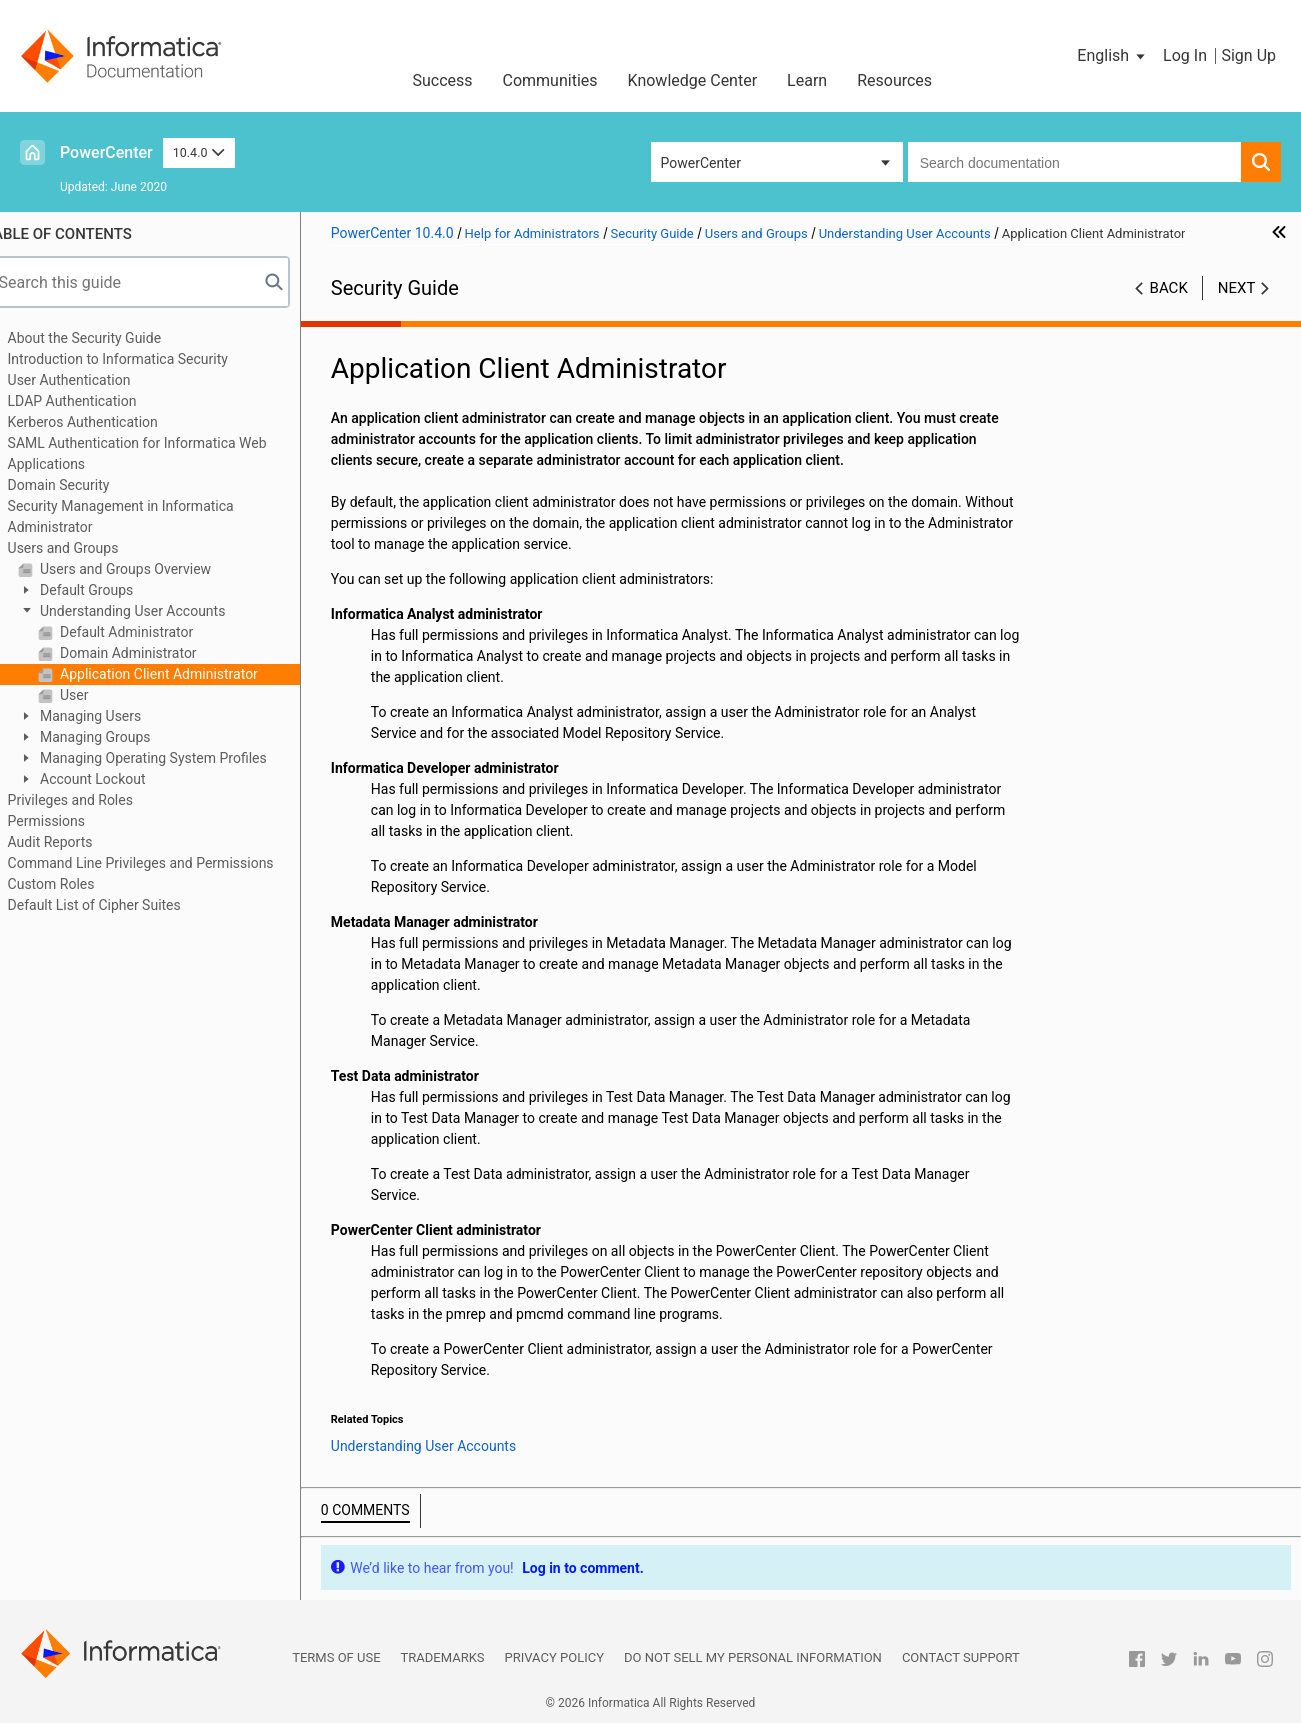 This screenshot has width=1301, height=1723. I want to click on Communities, so click(550, 80).